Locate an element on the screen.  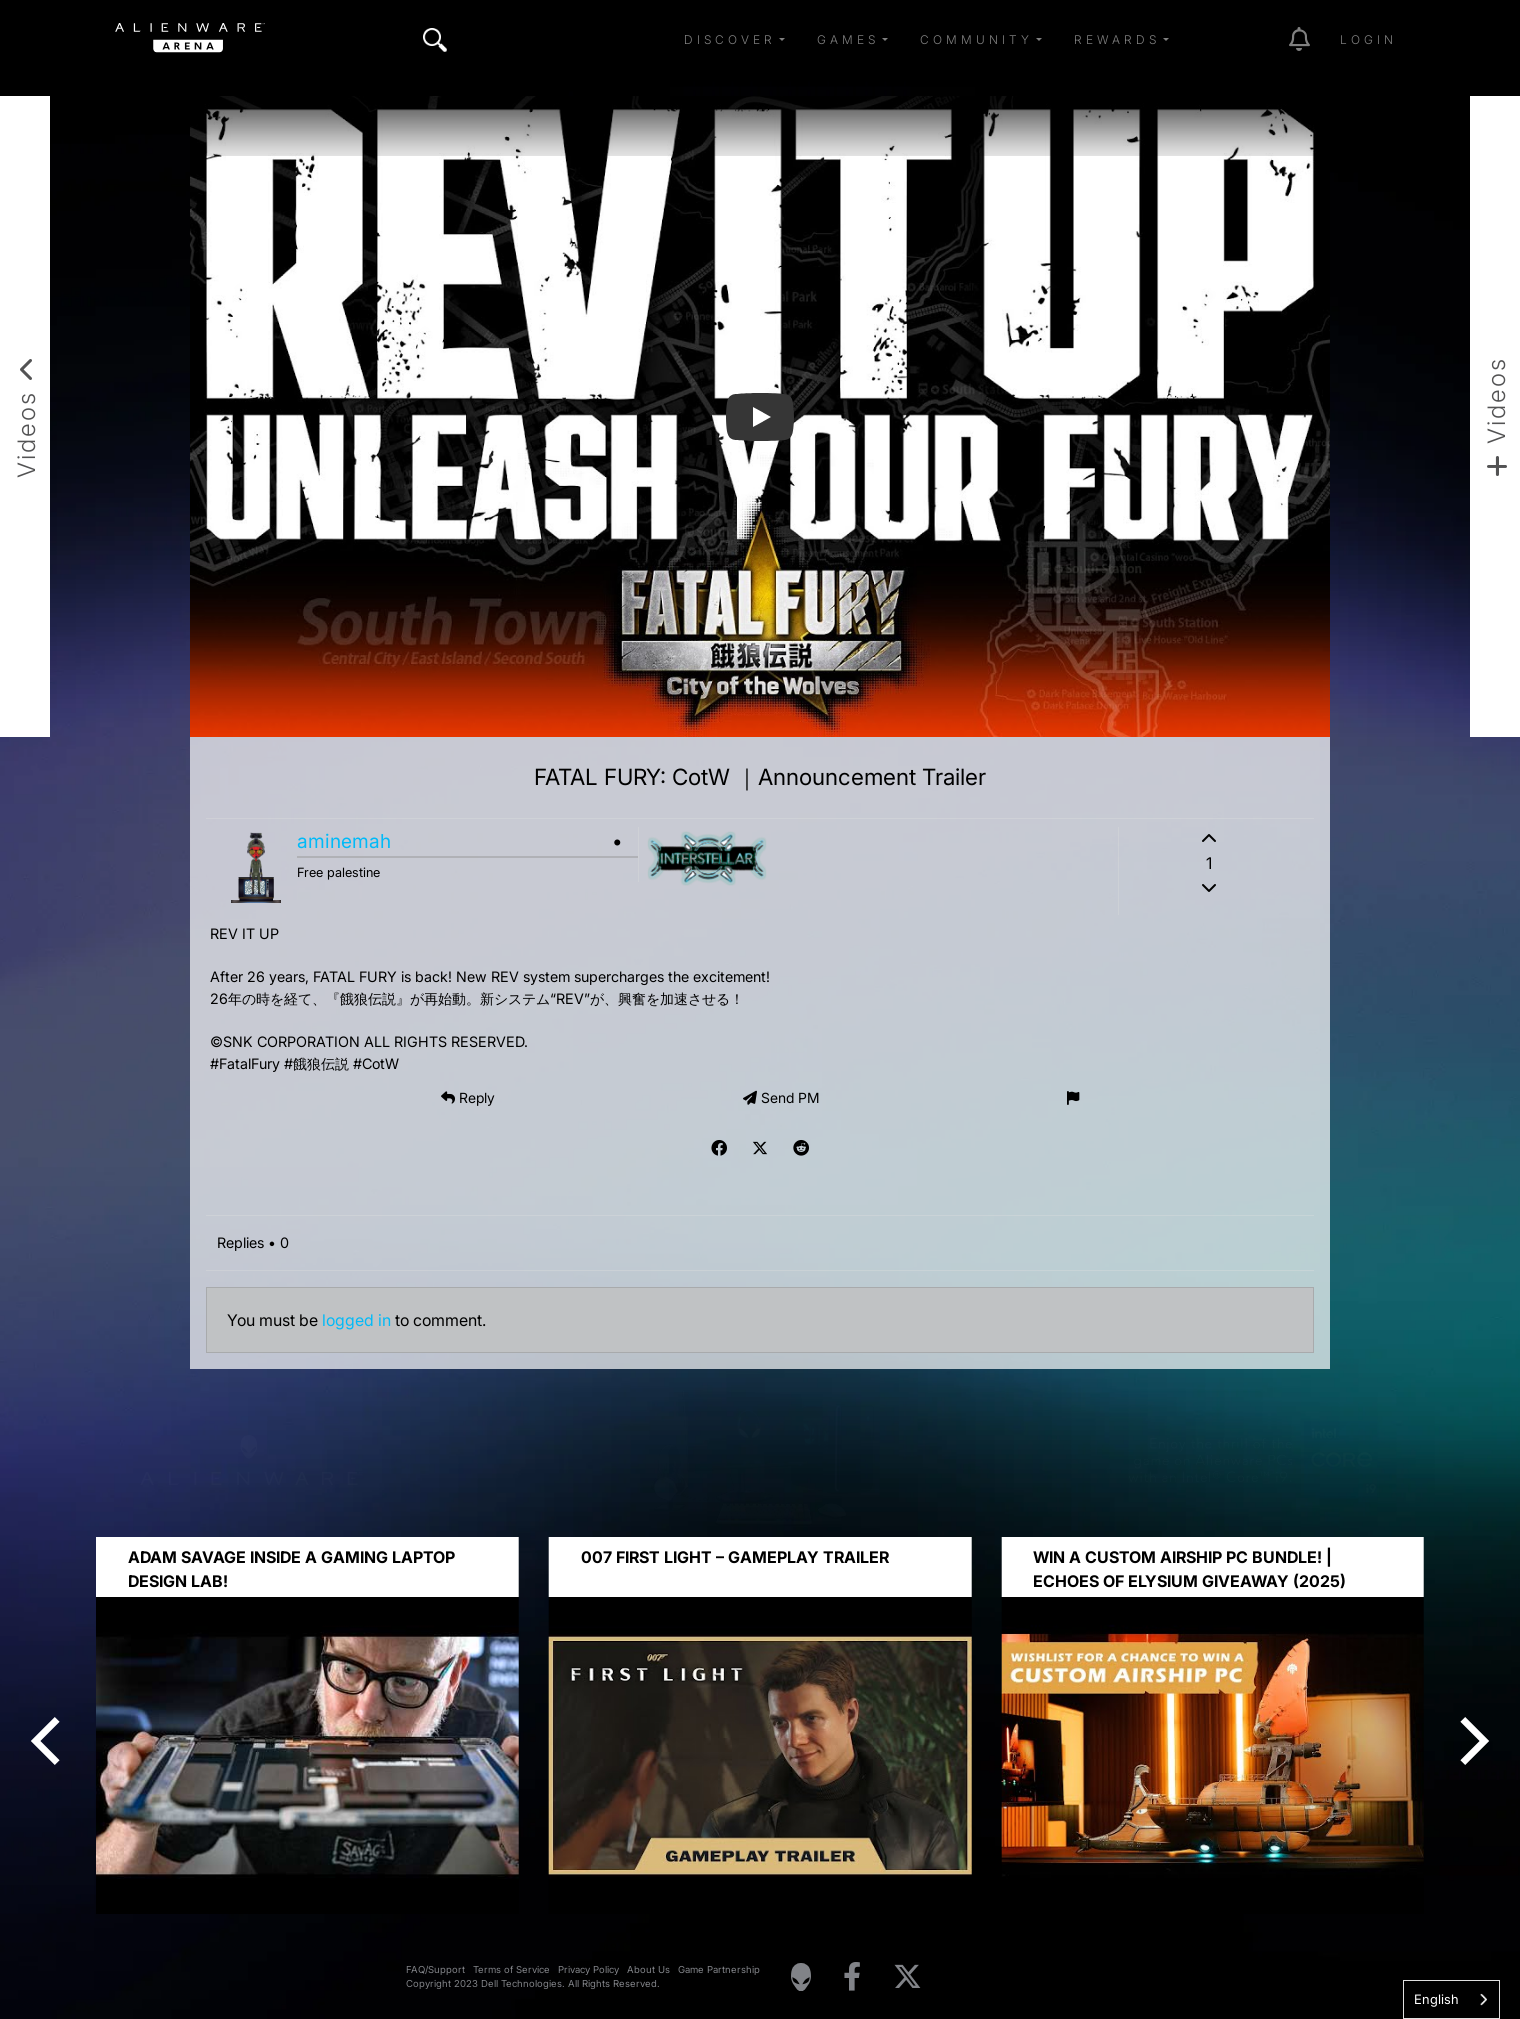
Community [button] is located at coordinates (976, 39).